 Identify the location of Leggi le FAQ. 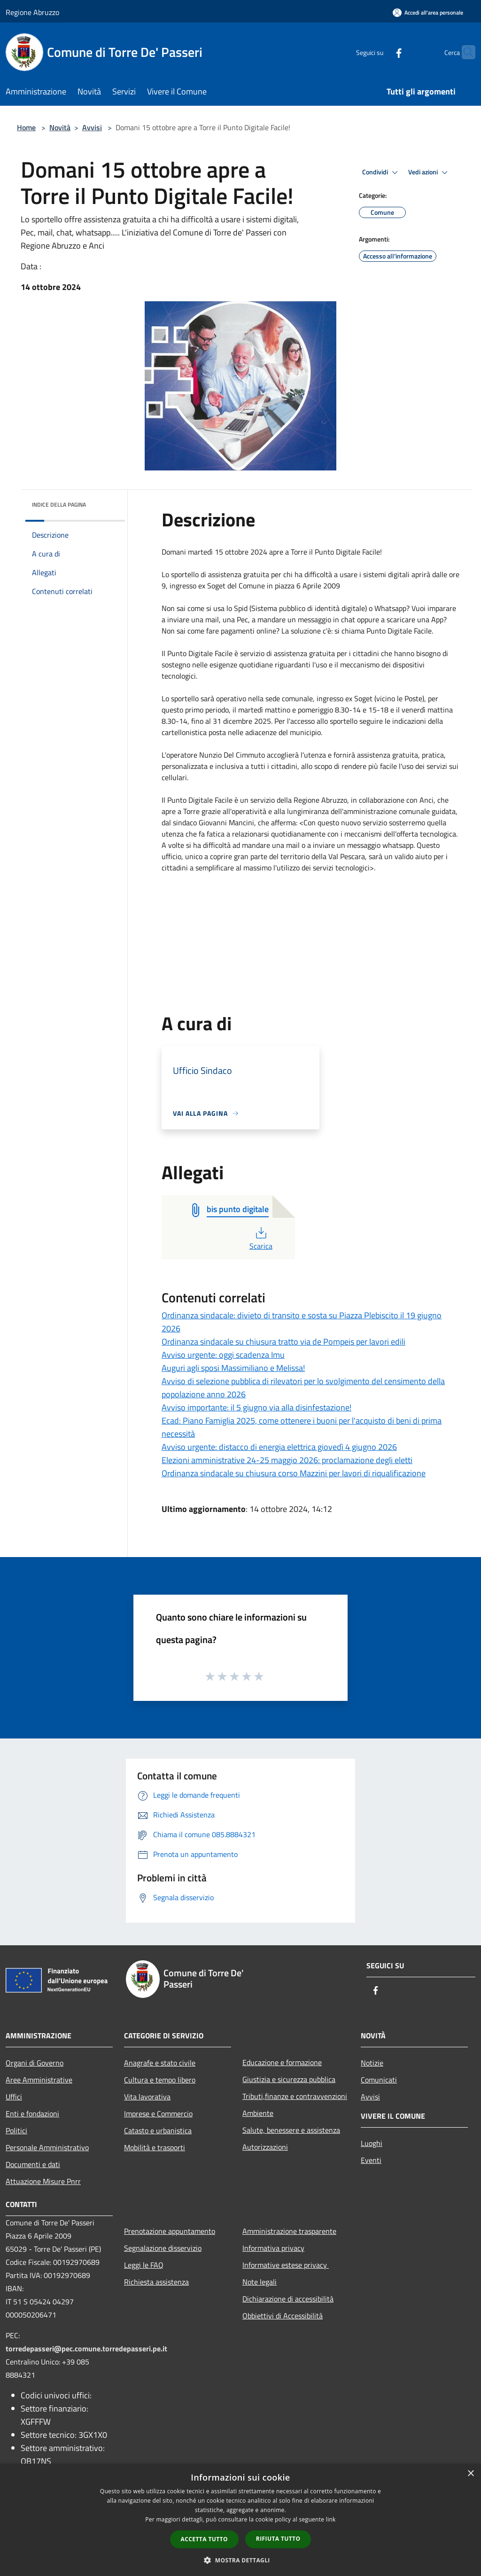
(143, 2265).